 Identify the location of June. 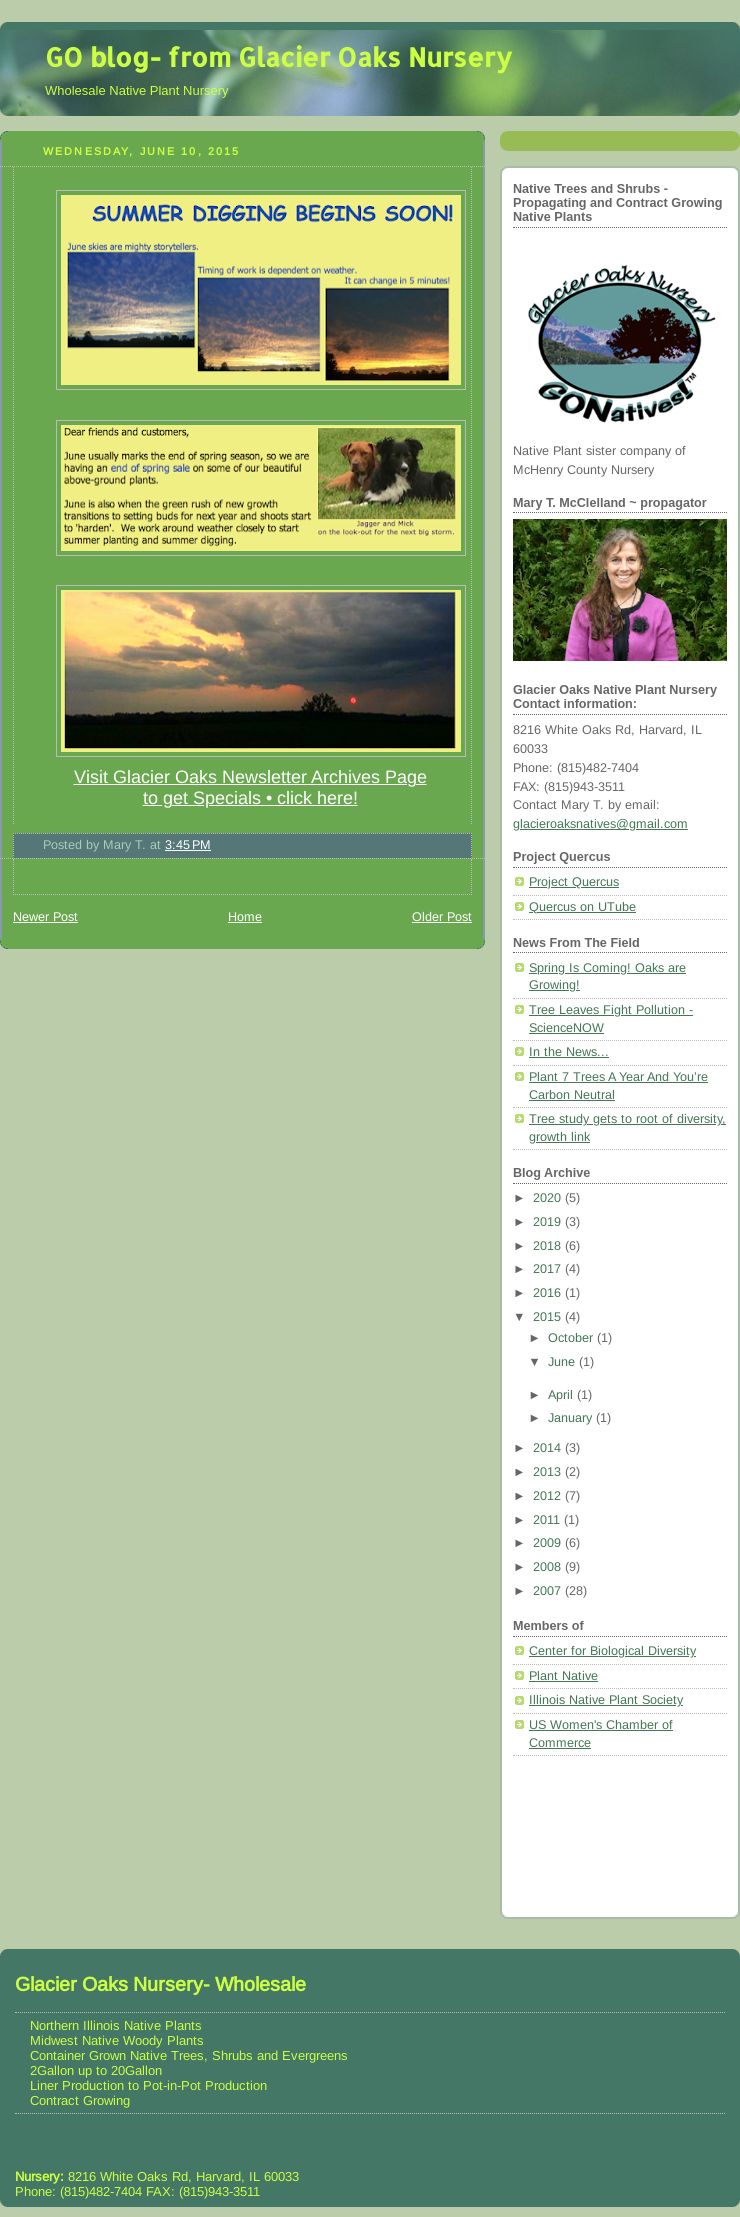
(563, 1362).